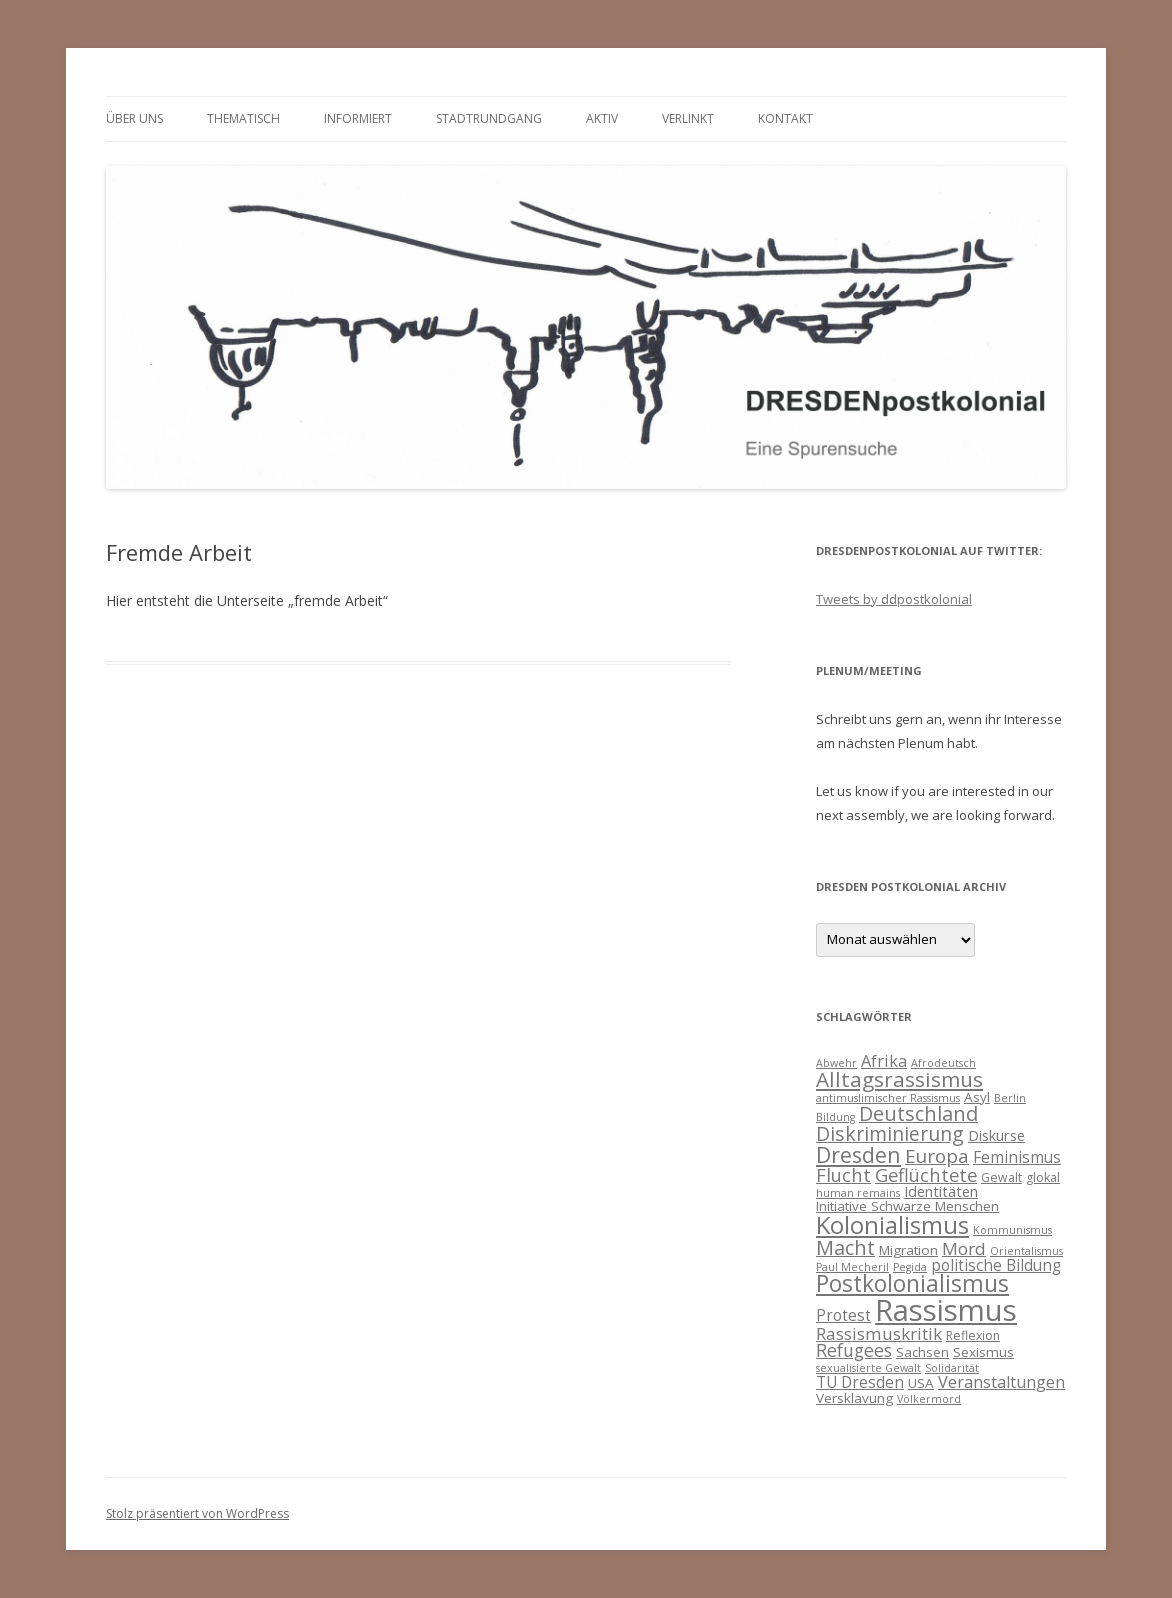  Describe the element at coordinates (964, 1248) in the screenshot. I see `Mord [Mord (9 Einträge)]` at that location.